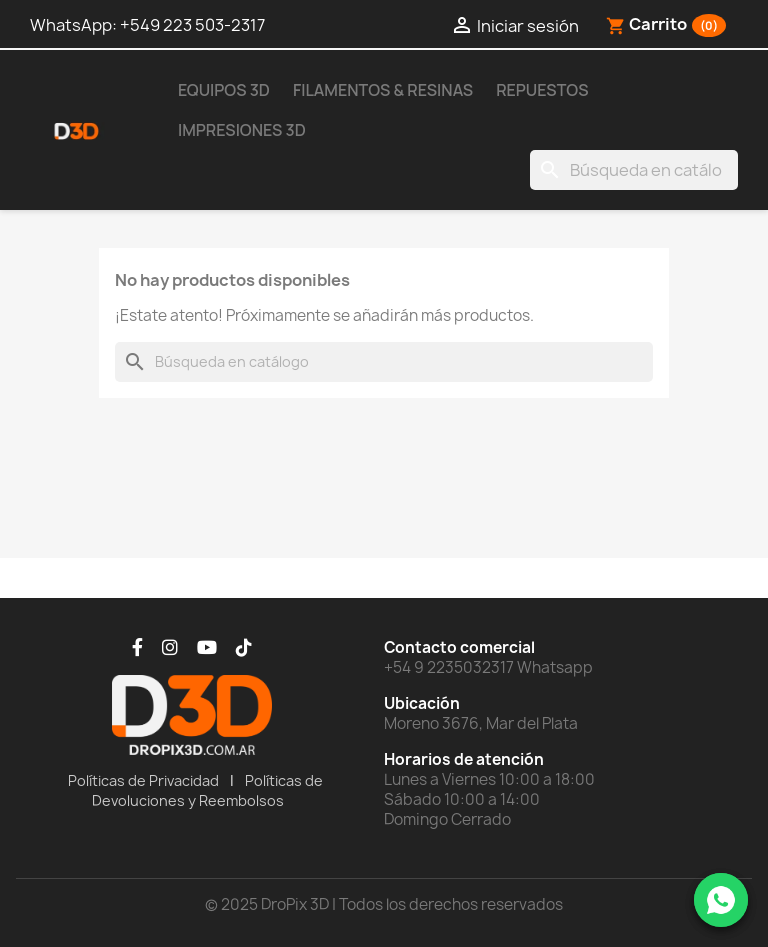  Describe the element at coordinates (143, 780) in the screenshot. I see `Políticas de Privacidad` at that location.